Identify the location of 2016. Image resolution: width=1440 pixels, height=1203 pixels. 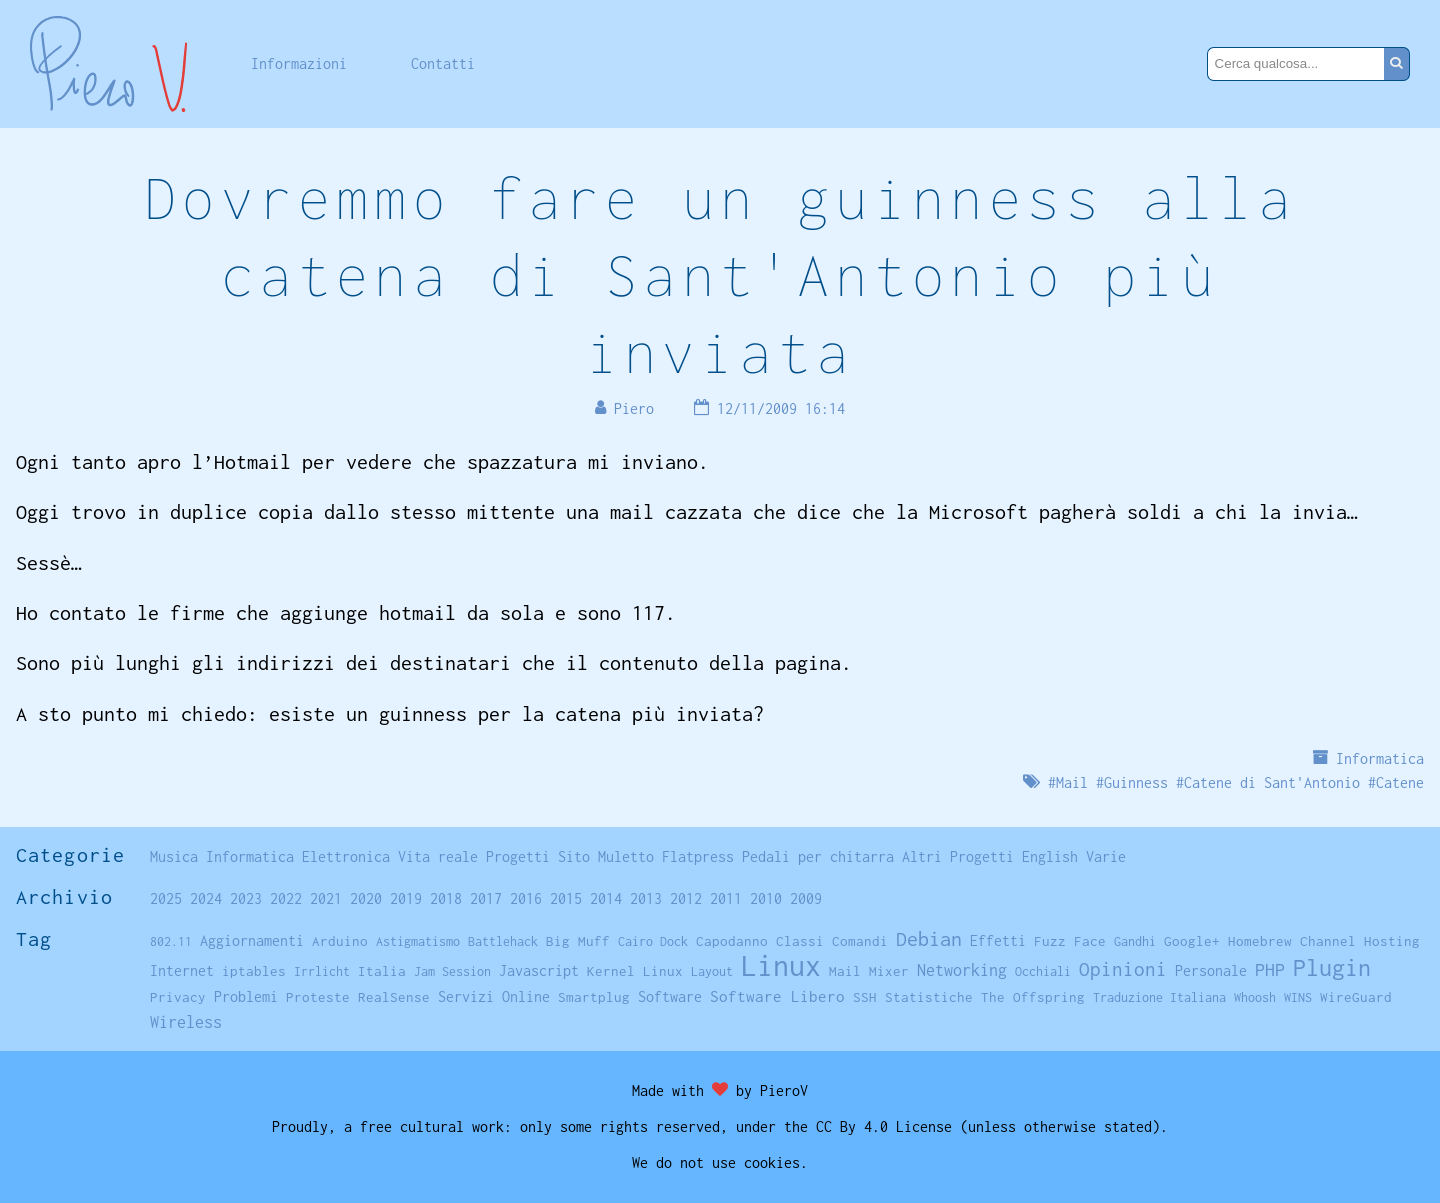
(526, 898).